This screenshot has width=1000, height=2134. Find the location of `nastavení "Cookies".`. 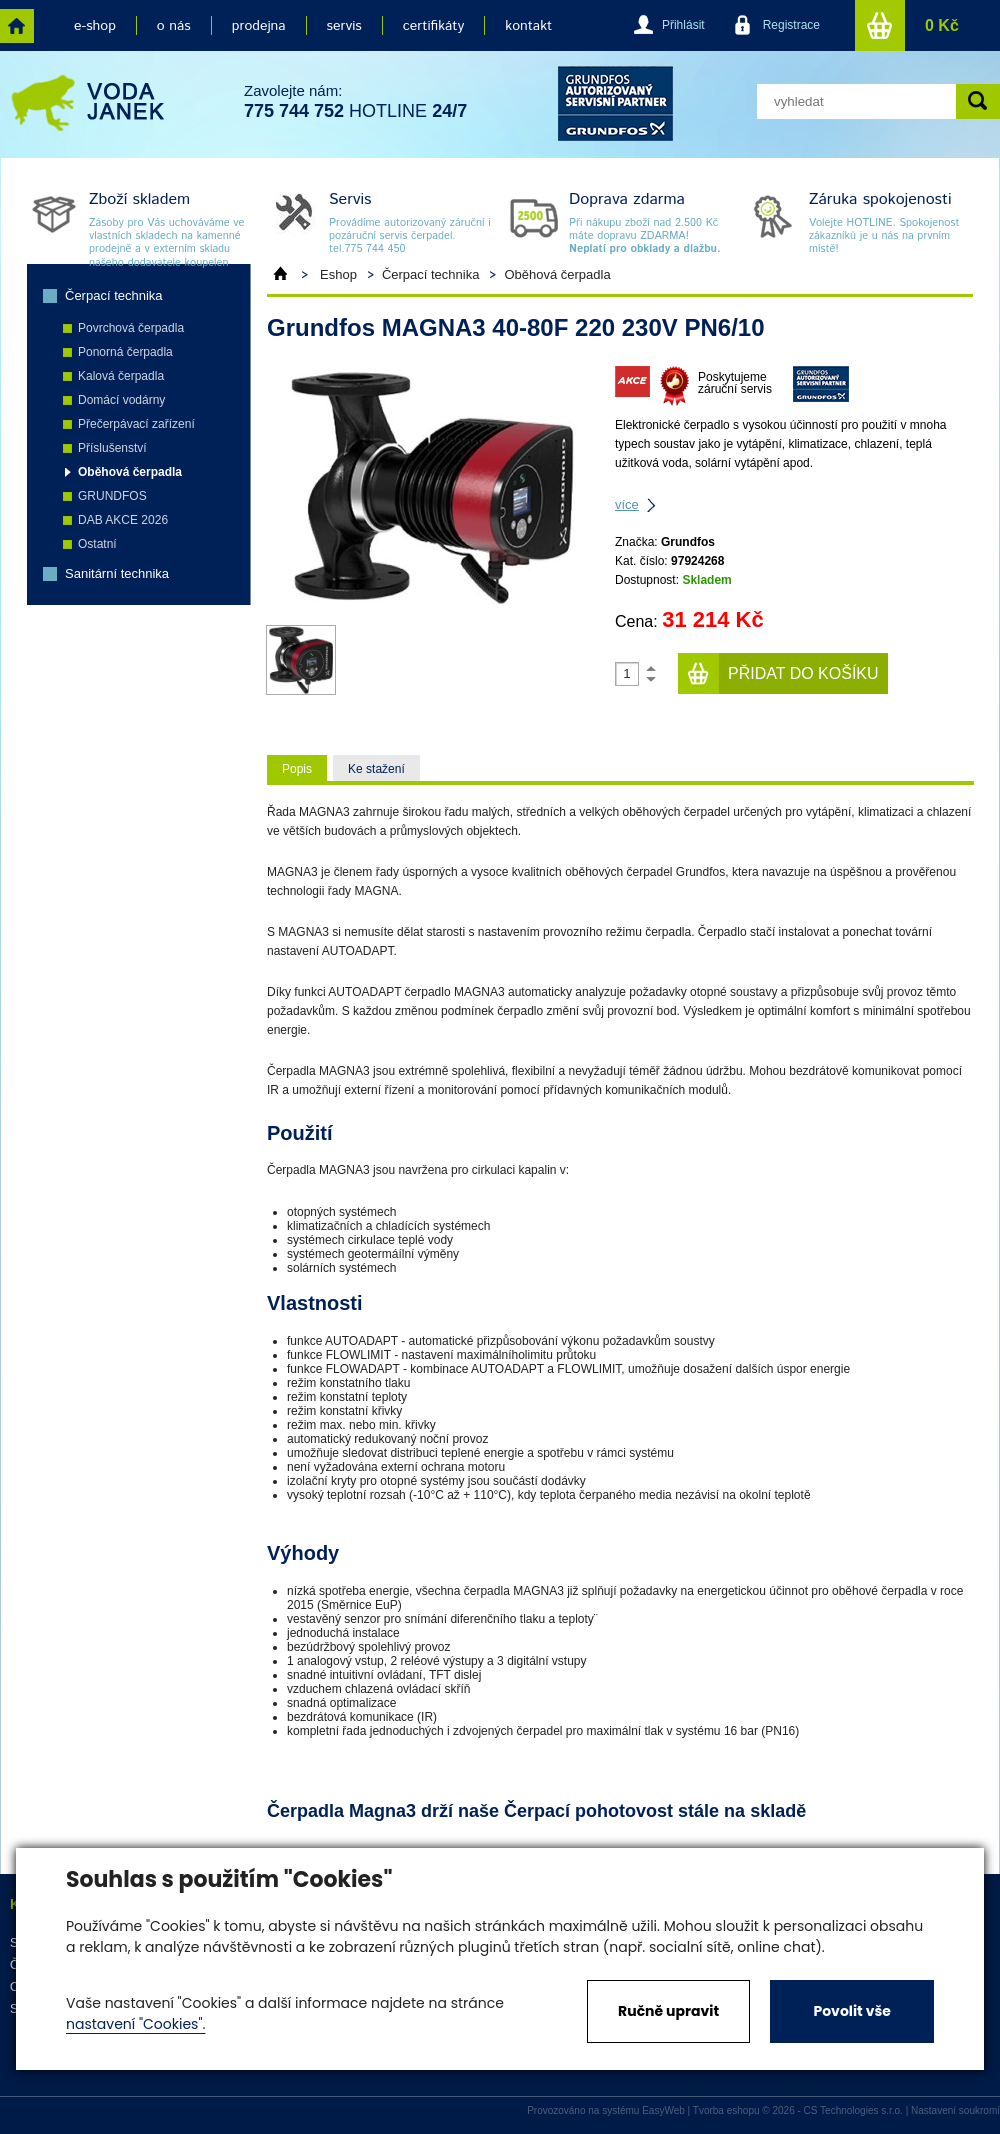

nastavení "Cookies". is located at coordinates (135, 2024).